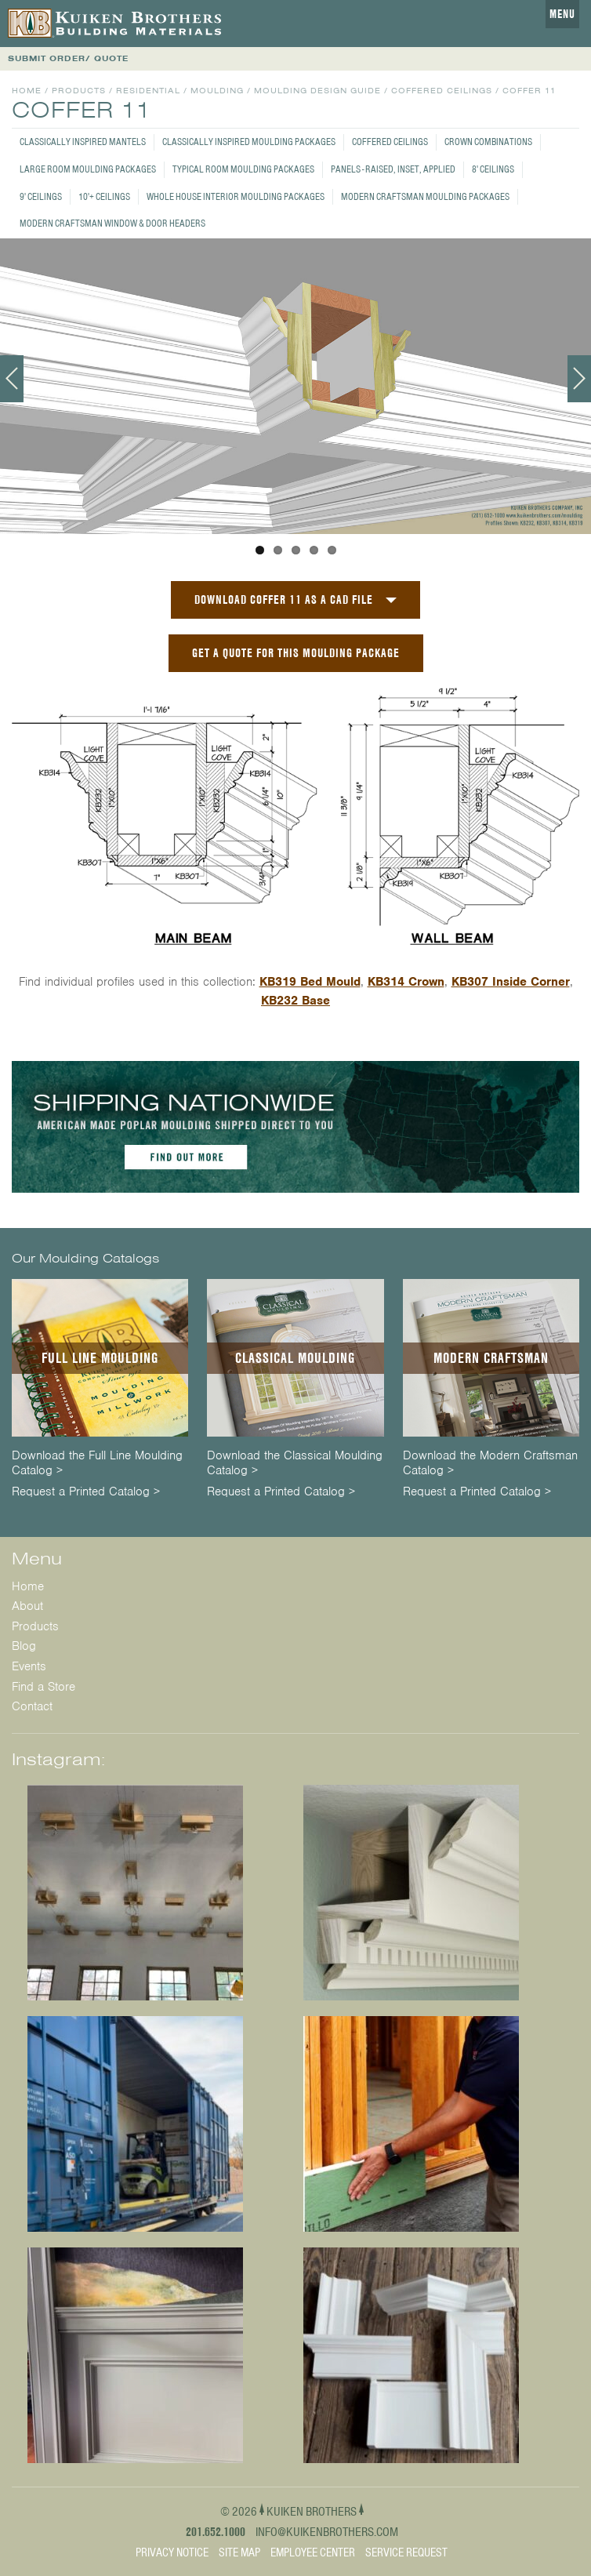 The width and height of the screenshot is (591, 2576). I want to click on Home, so click(27, 90).